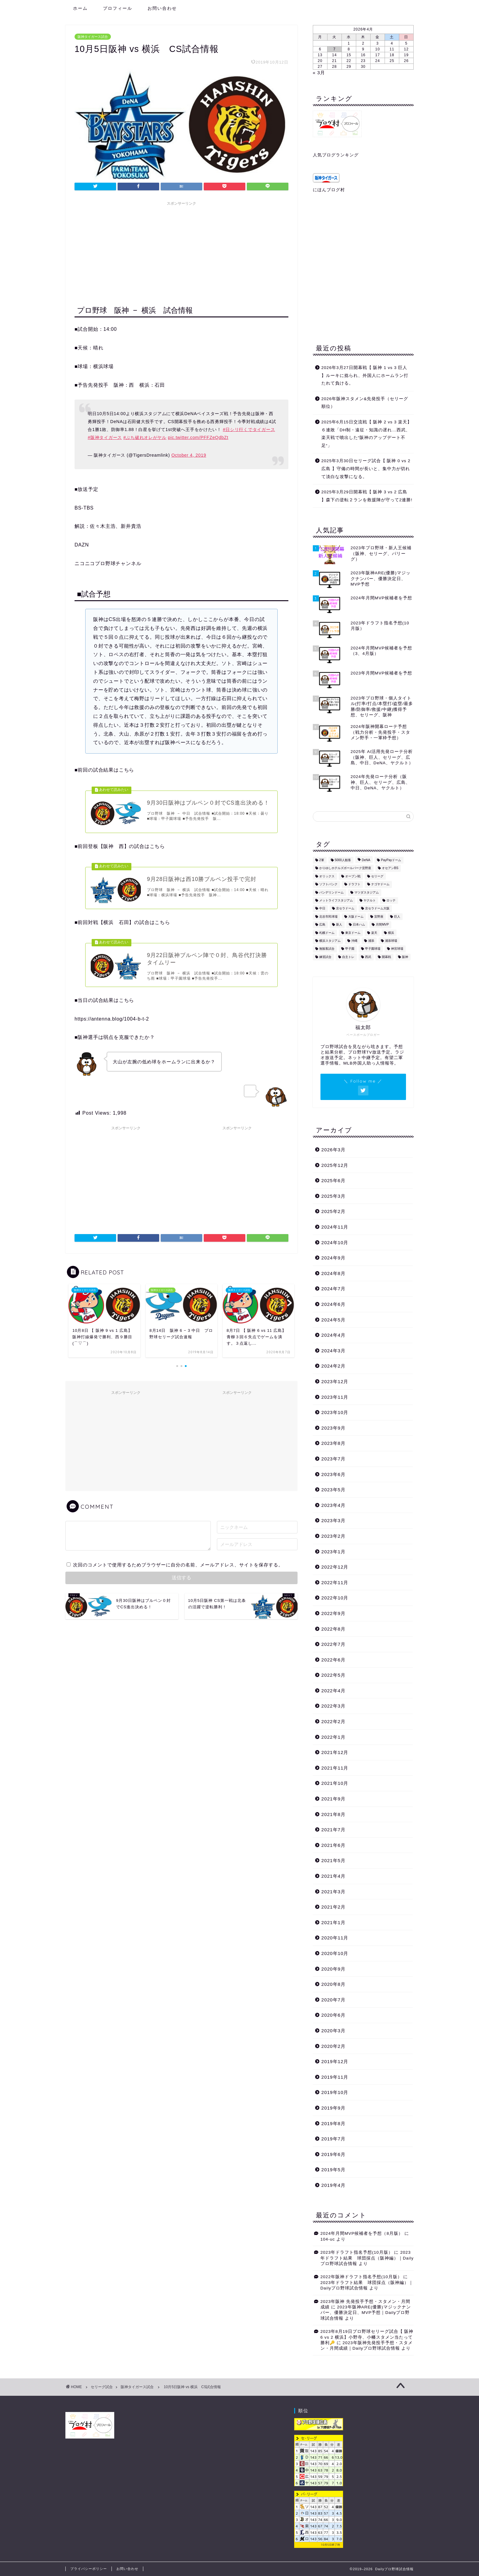 This screenshot has width=479, height=2576. I want to click on 2019年5月, so click(333, 2169).